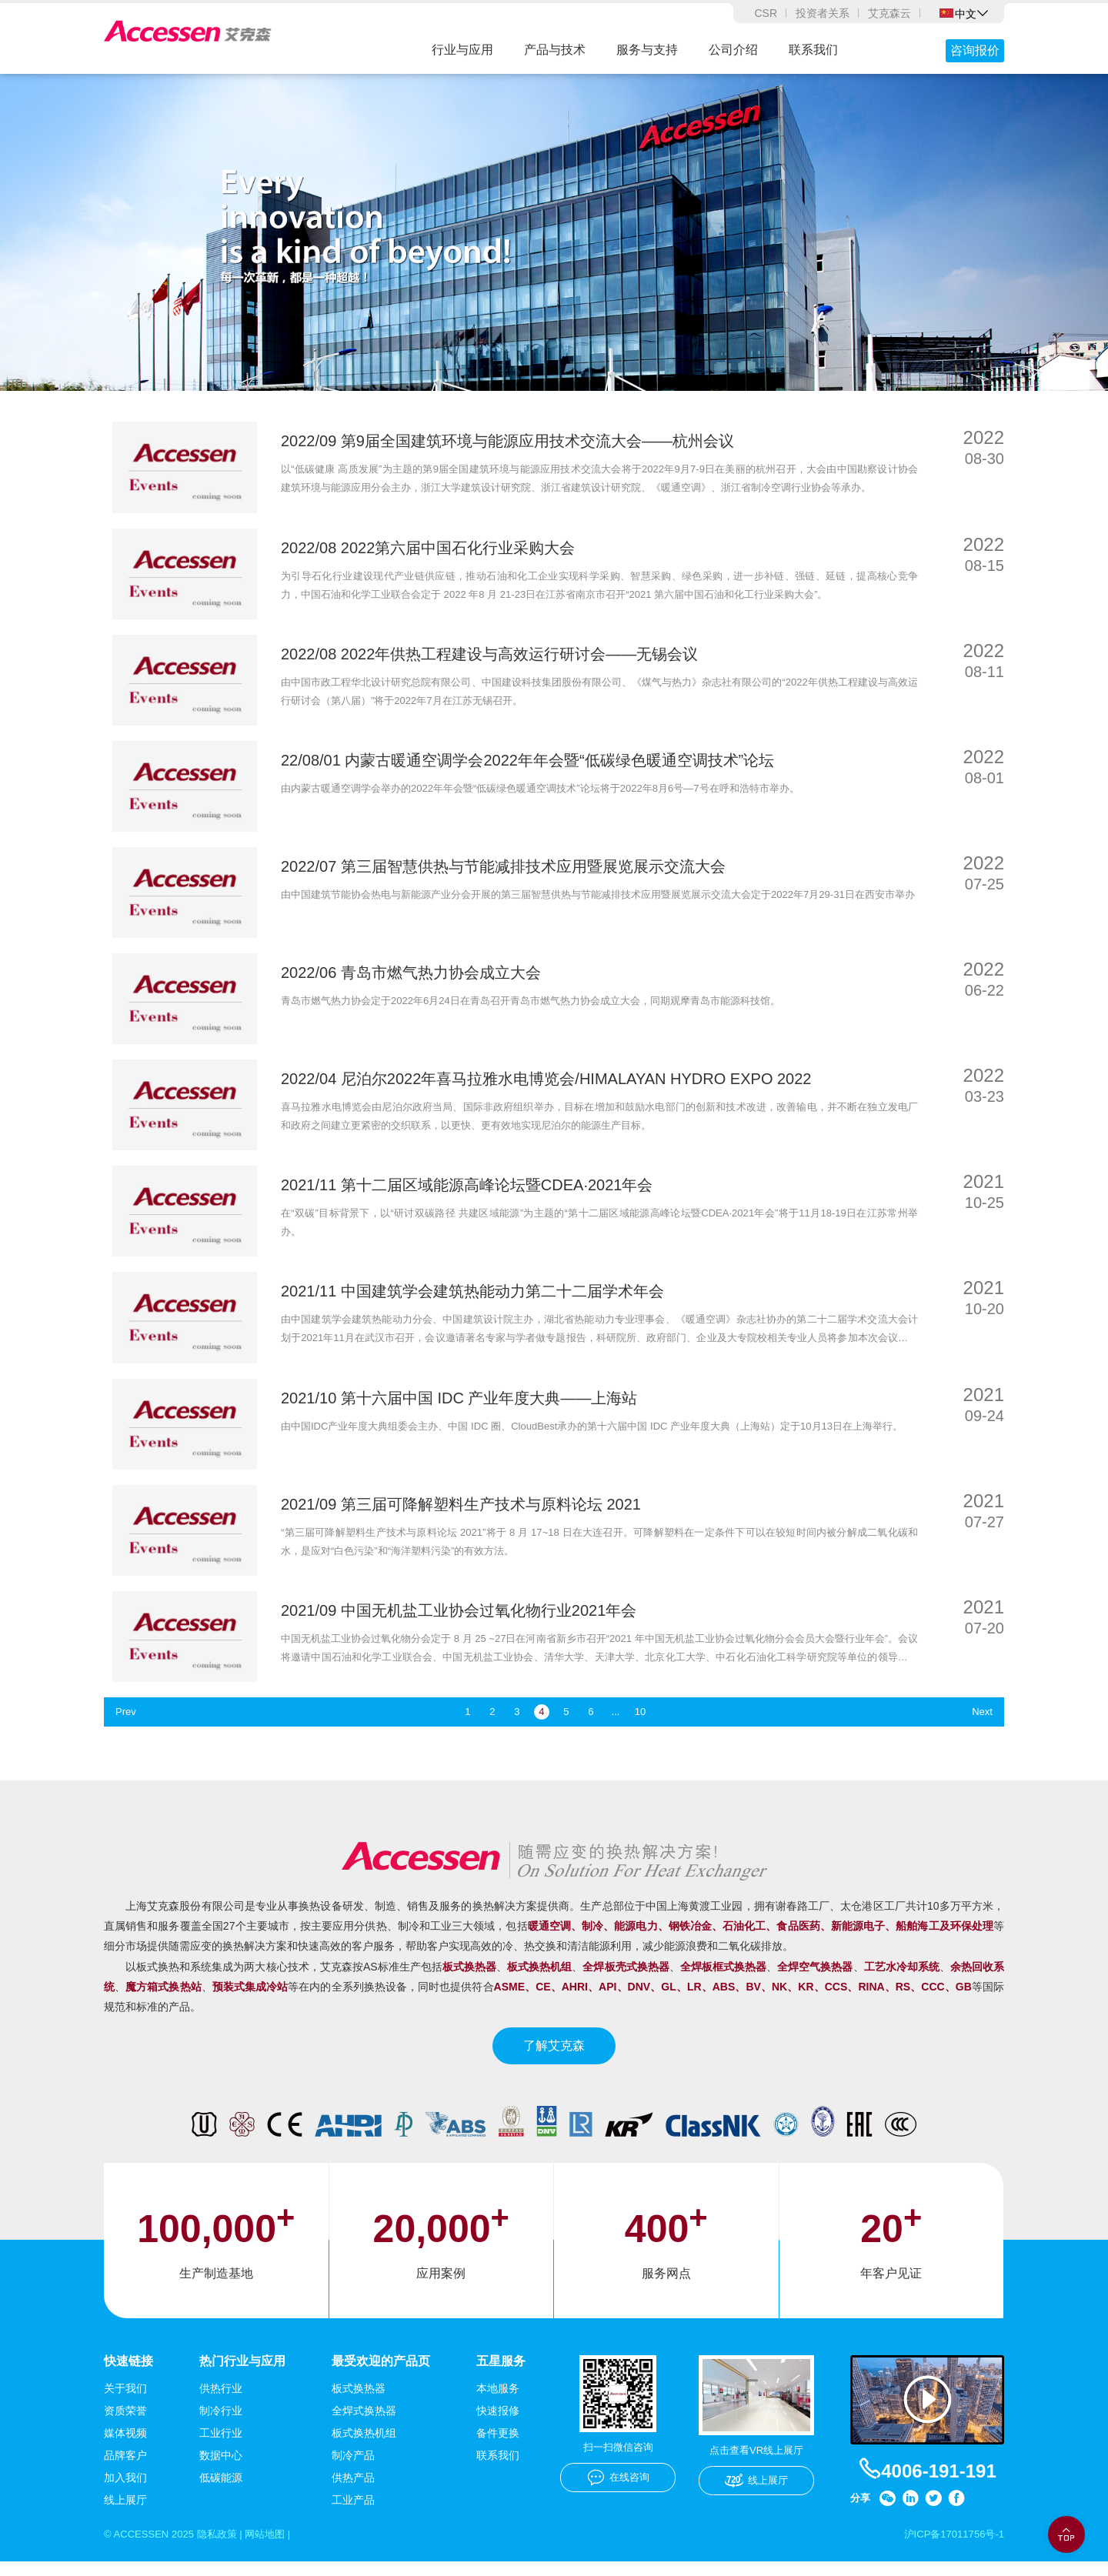 This screenshot has width=1108, height=2576. What do you see at coordinates (220, 2402) in the screenshot?
I see `供热行业` at bounding box center [220, 2402].